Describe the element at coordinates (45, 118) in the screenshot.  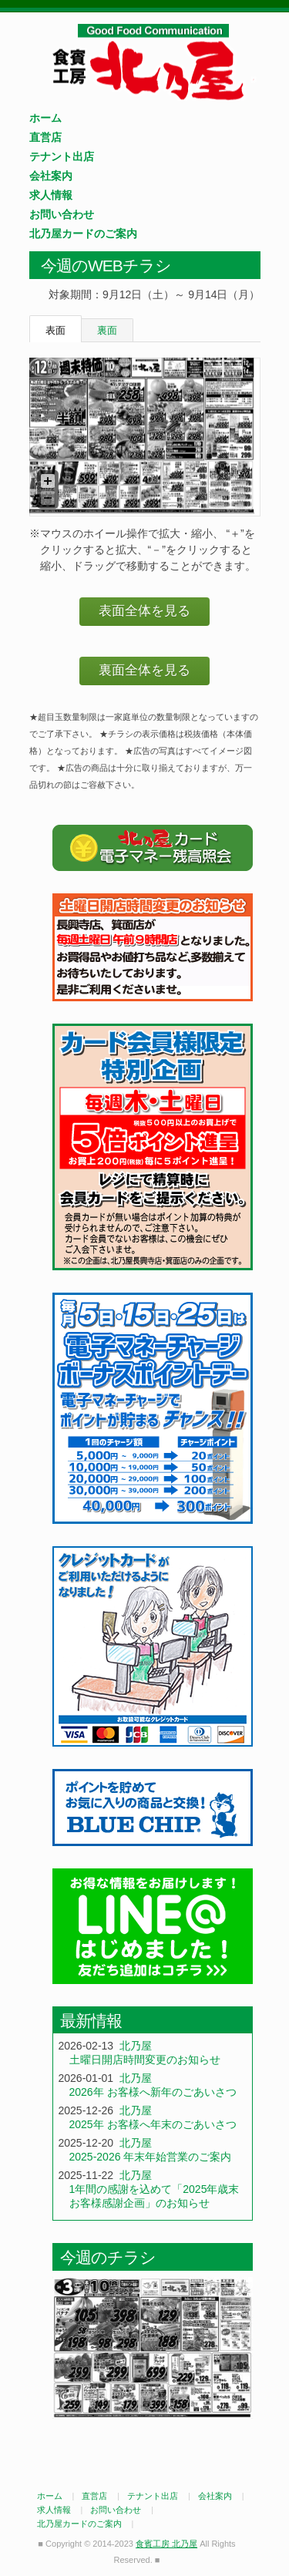
I see `ホーム` at that location.